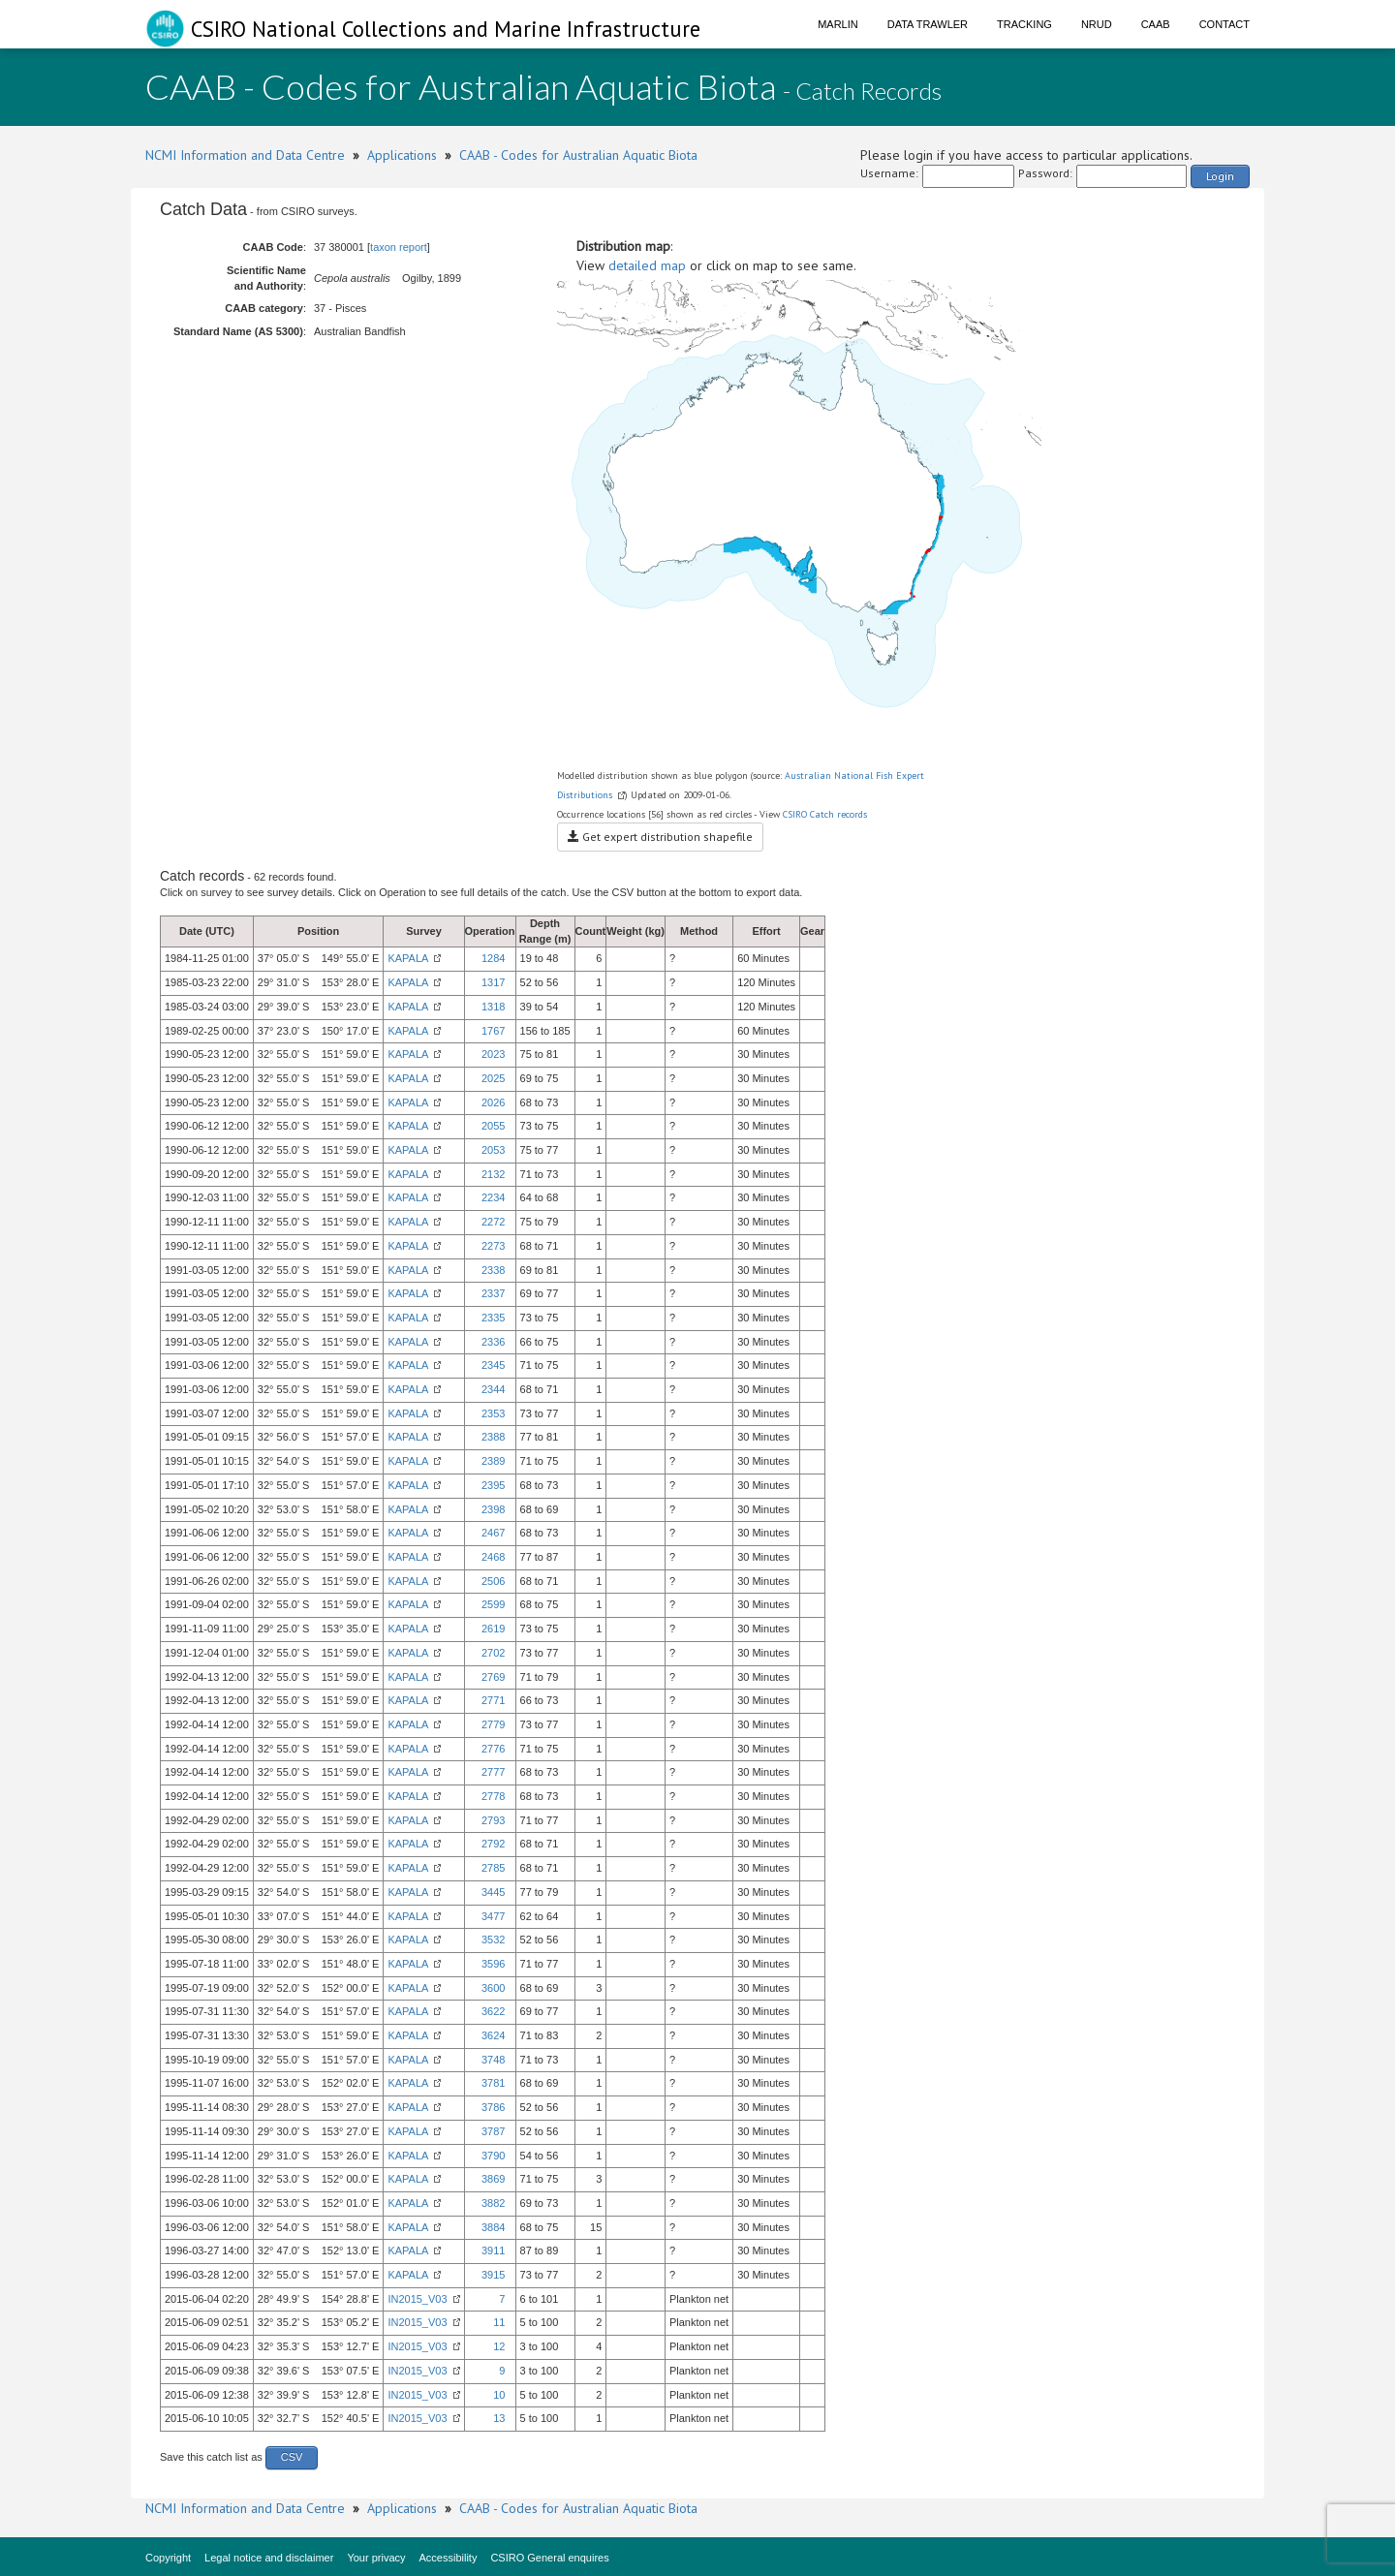 This screenshot has height=2576, width=1395. I want to click on 2389, so click(493, 1461).